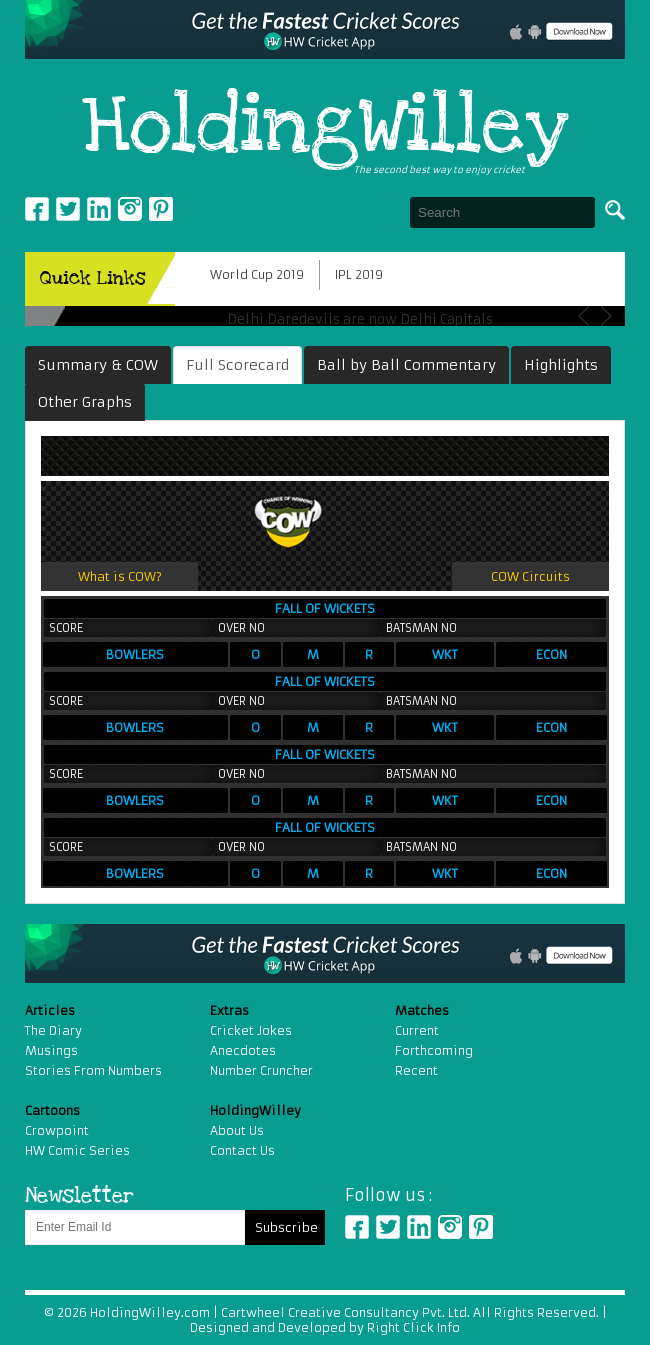 This screenshot has height=1345, width=650. I want to click on Contact Us, so click(242, 1150).